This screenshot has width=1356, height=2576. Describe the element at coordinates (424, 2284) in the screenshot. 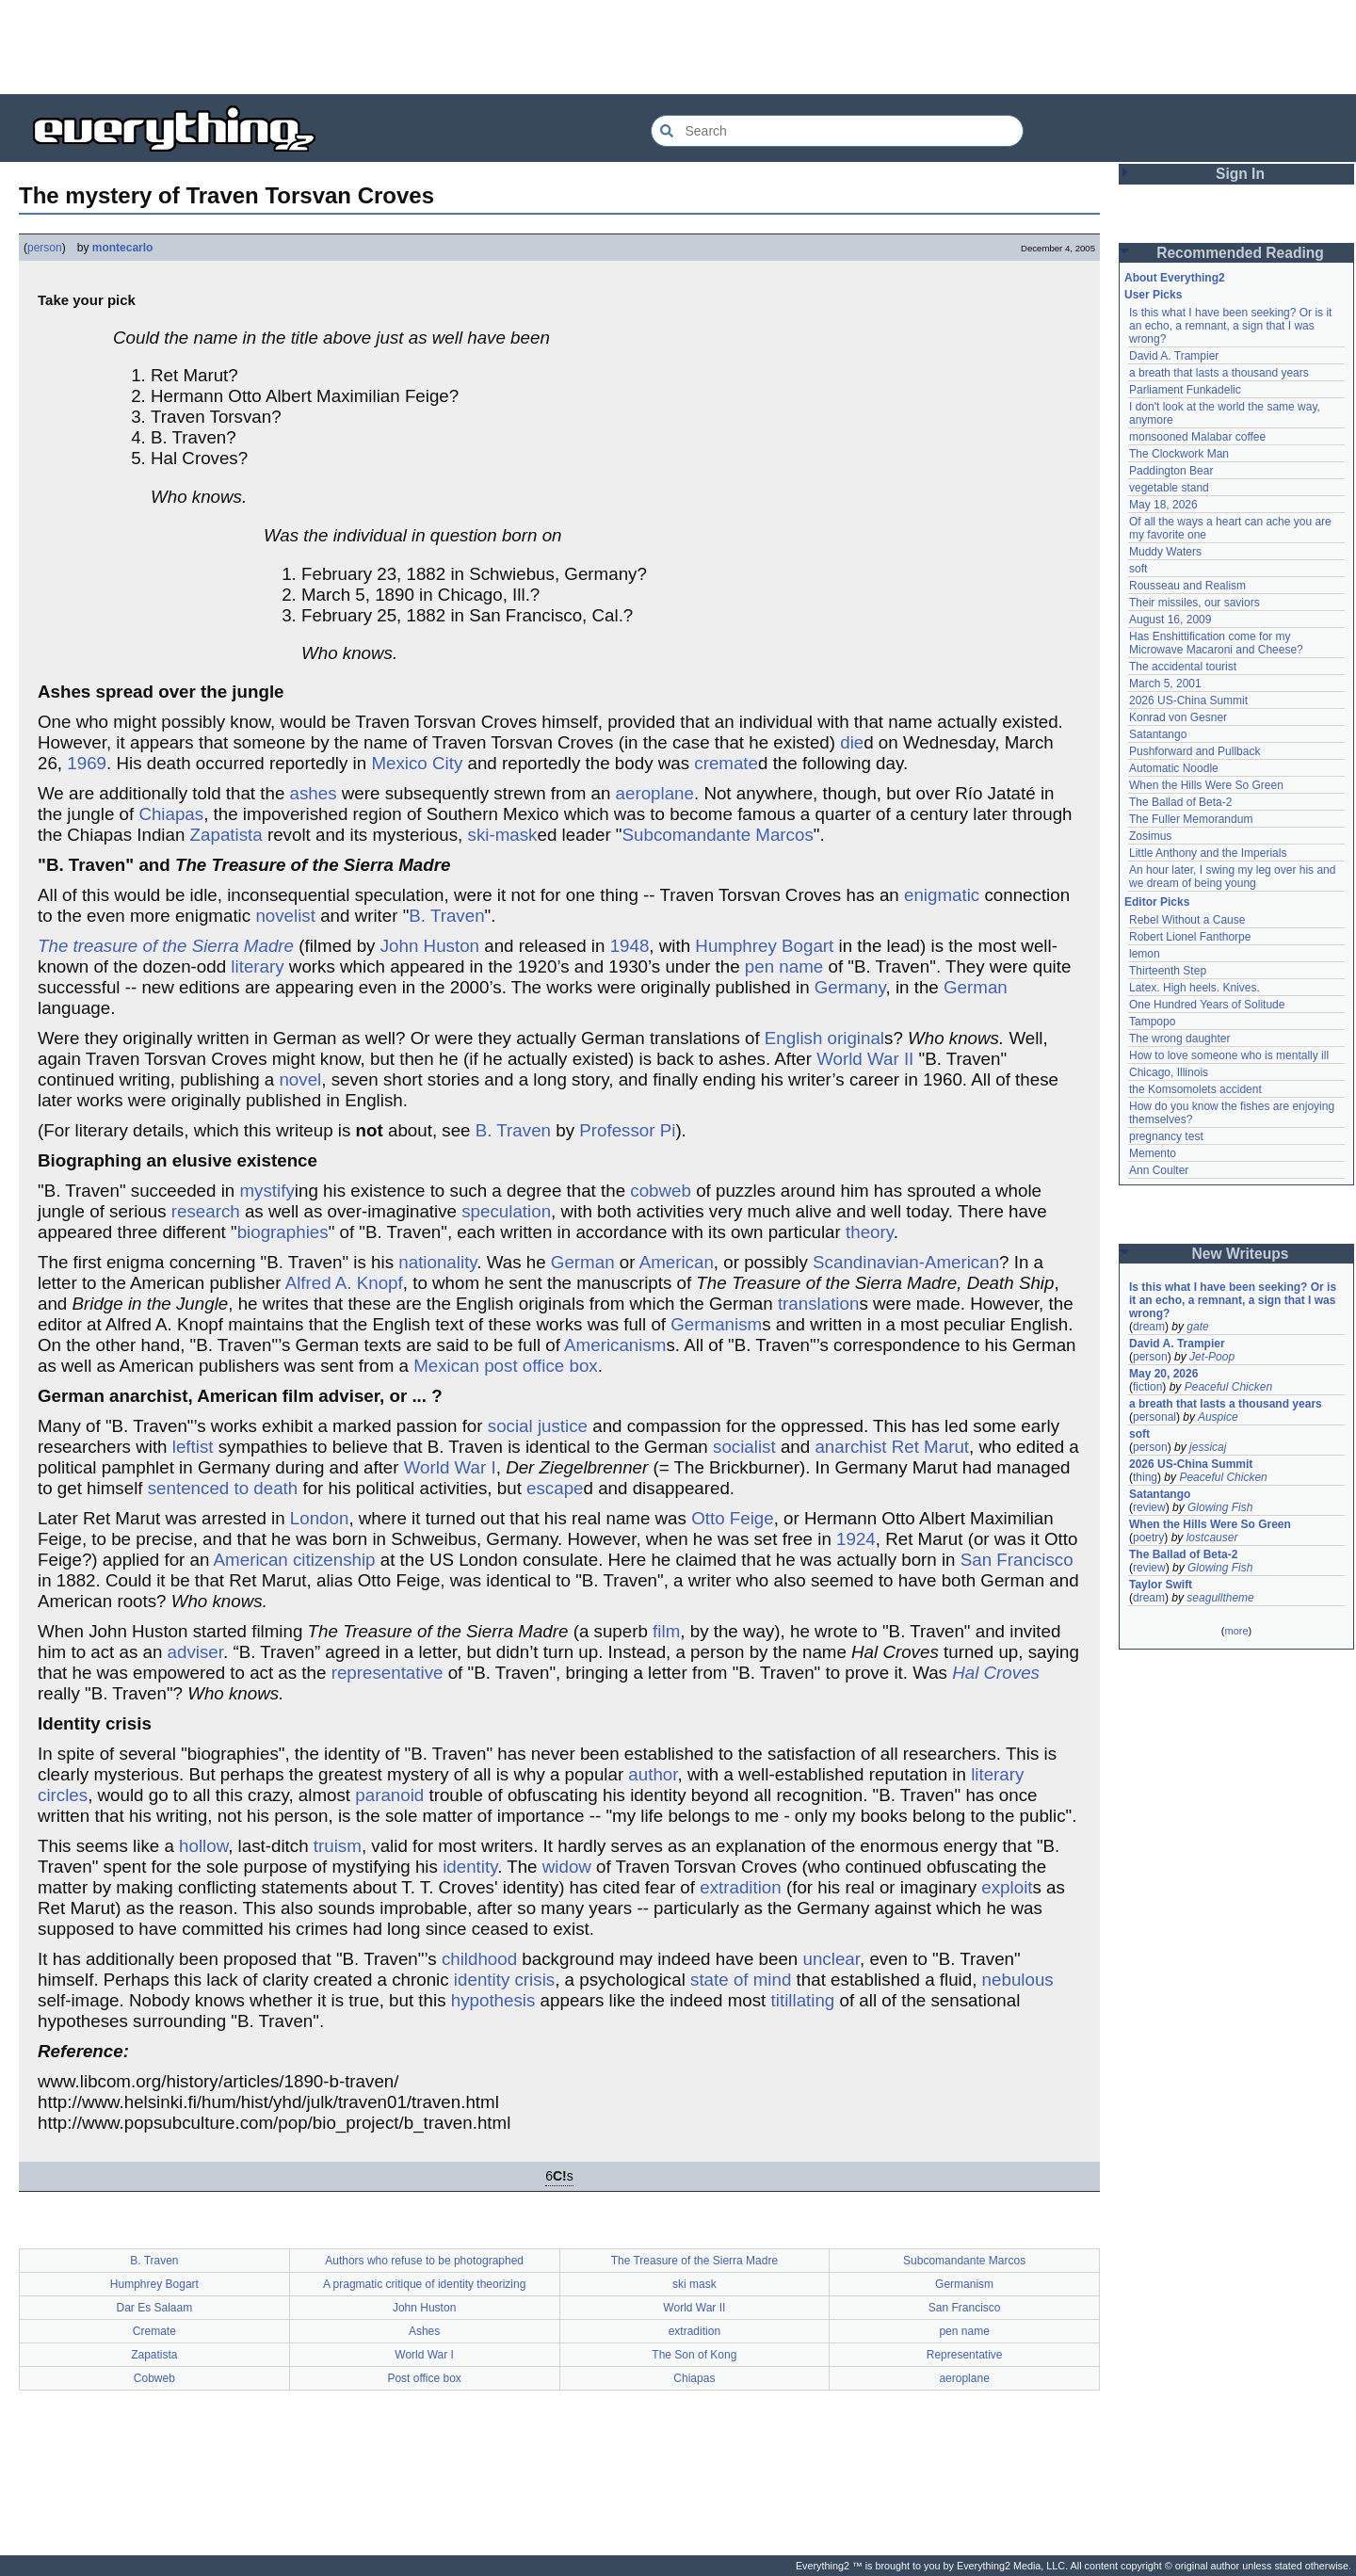

I see `A pragmatic critique of identity theorizing` at that location.